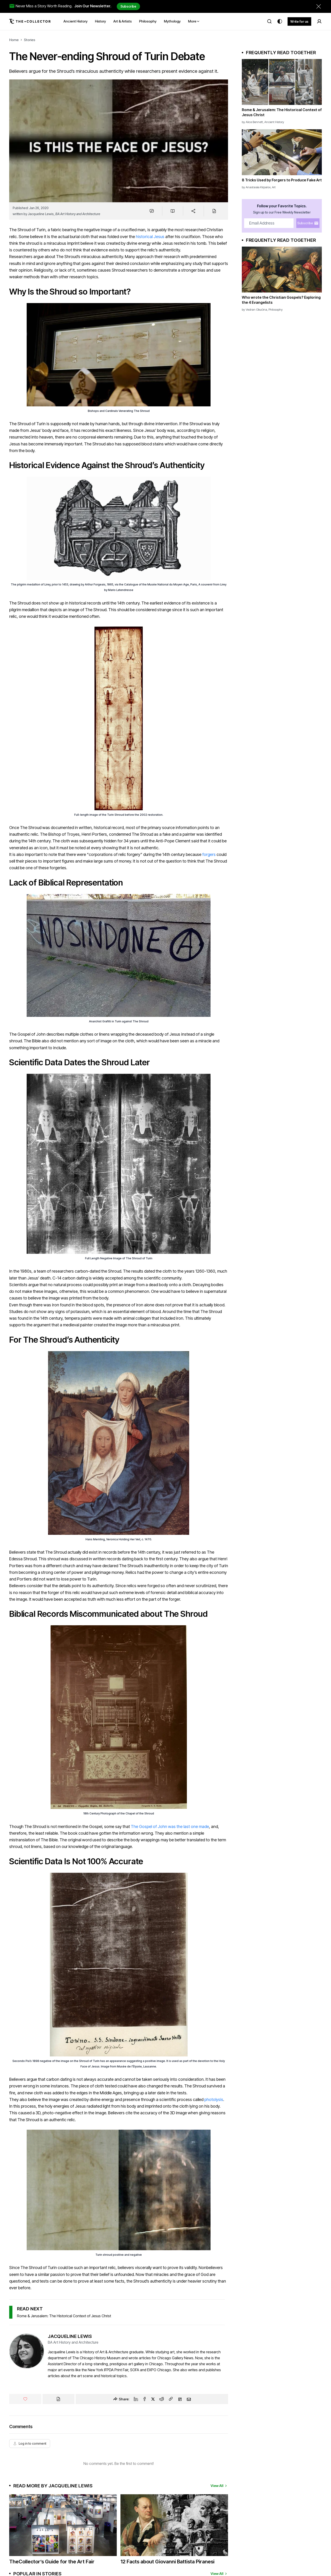 Image resolution: width=331 pixels, height=2576 pixels. What do you see at coordinates (161, 2399) in the screenshot?
I see `[Reddit]` at bounding box center [161, 2399].